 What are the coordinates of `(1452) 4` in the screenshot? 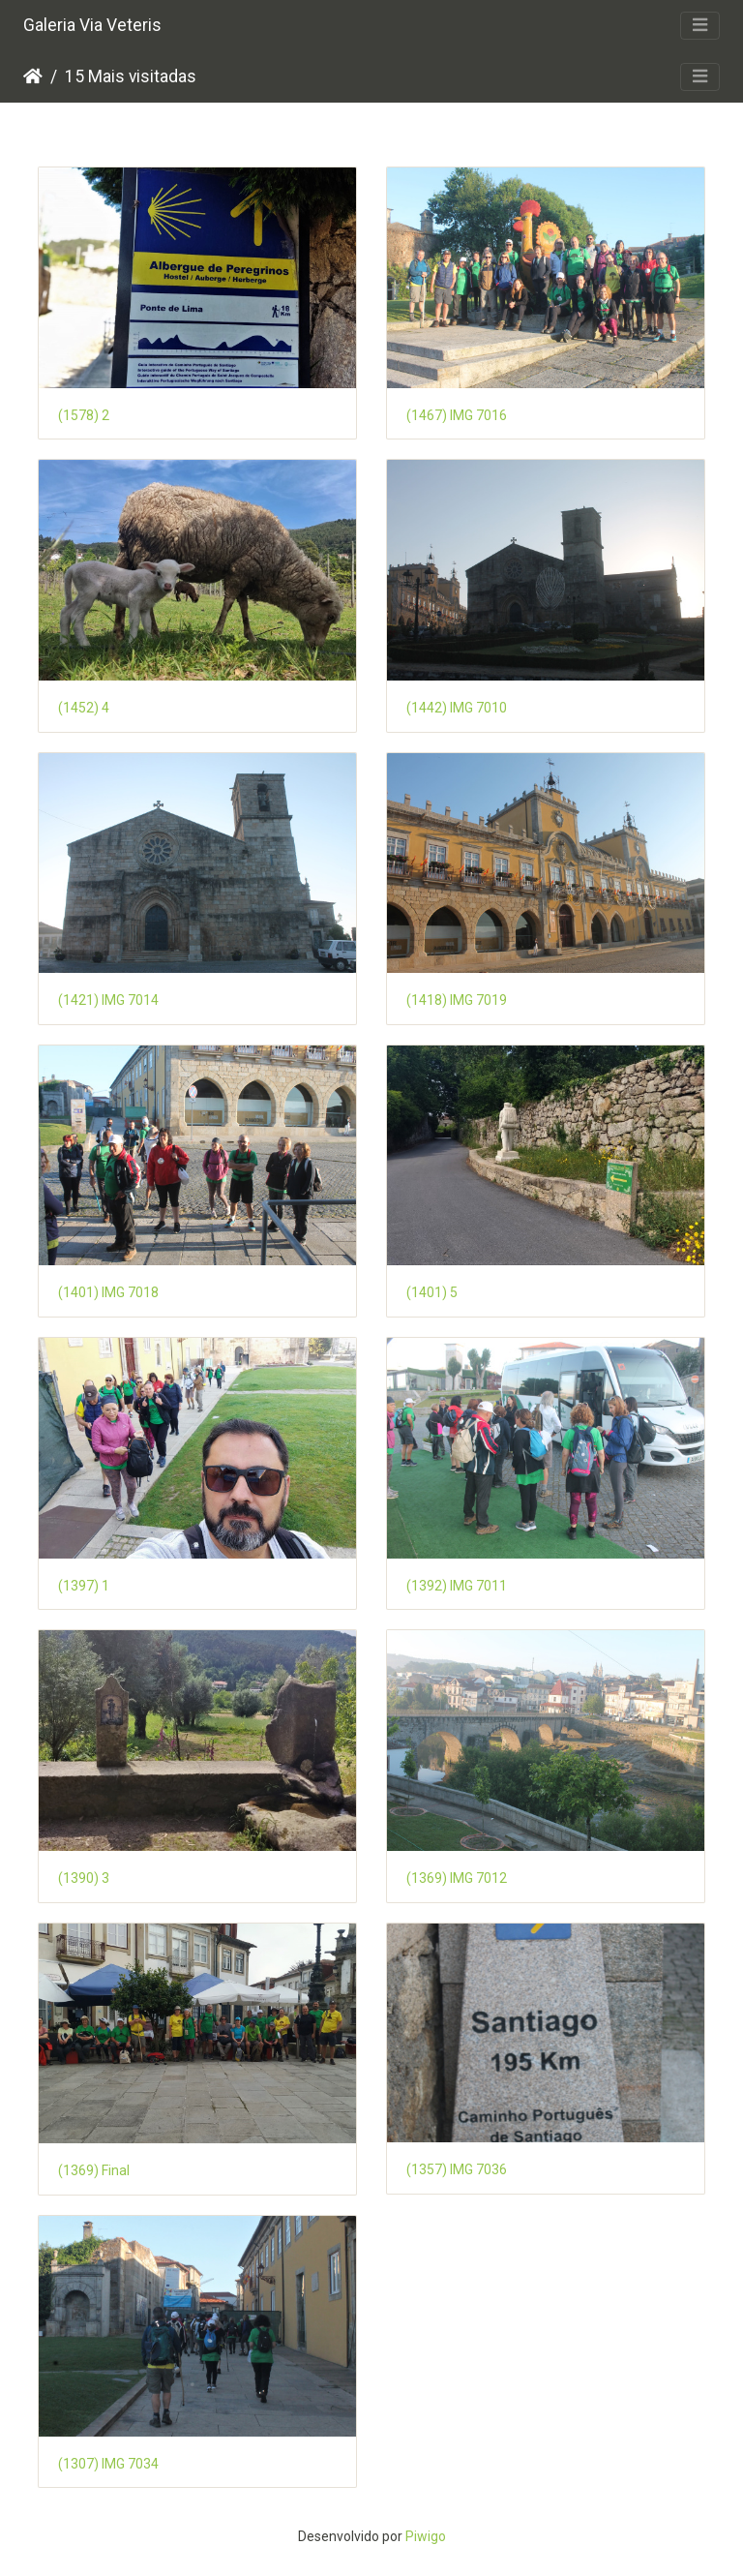 It's located at (83, 707).